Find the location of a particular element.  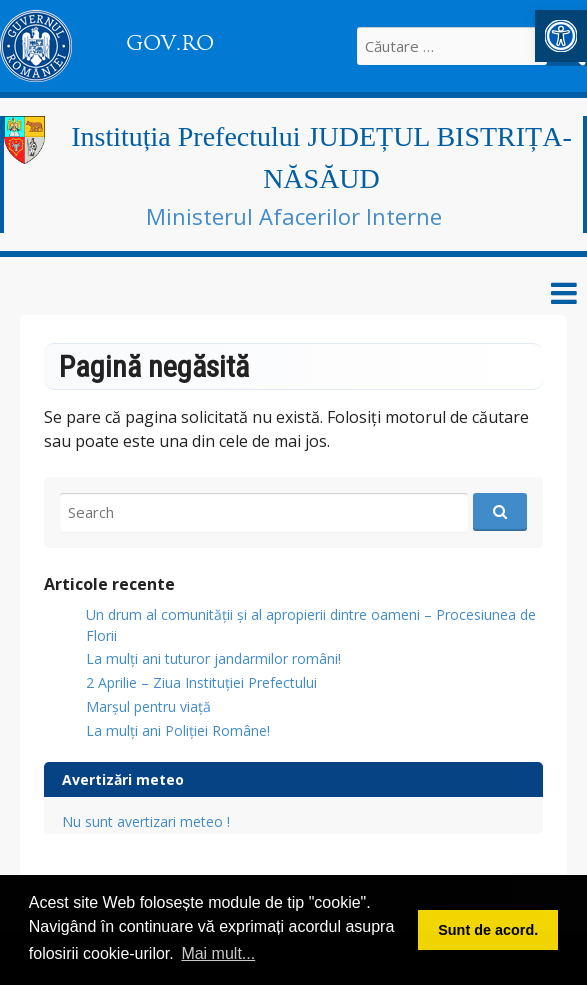

​La mulți ani tuturor jandarmilor români! is located at coordinates (213, 658).